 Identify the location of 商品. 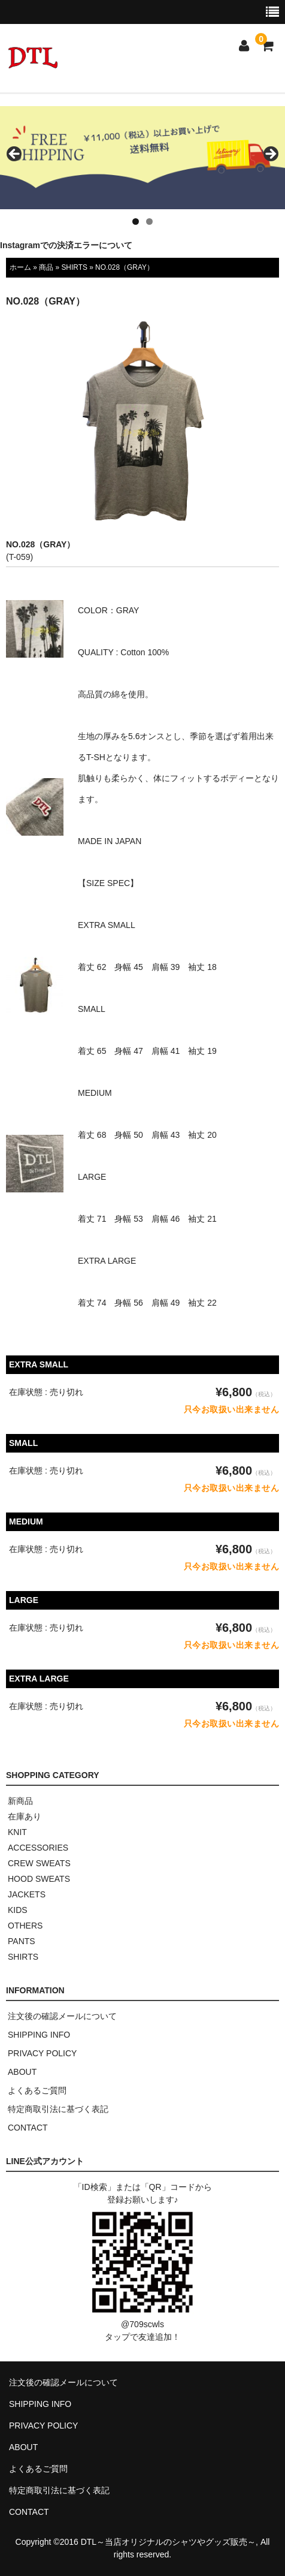
(46, 267).